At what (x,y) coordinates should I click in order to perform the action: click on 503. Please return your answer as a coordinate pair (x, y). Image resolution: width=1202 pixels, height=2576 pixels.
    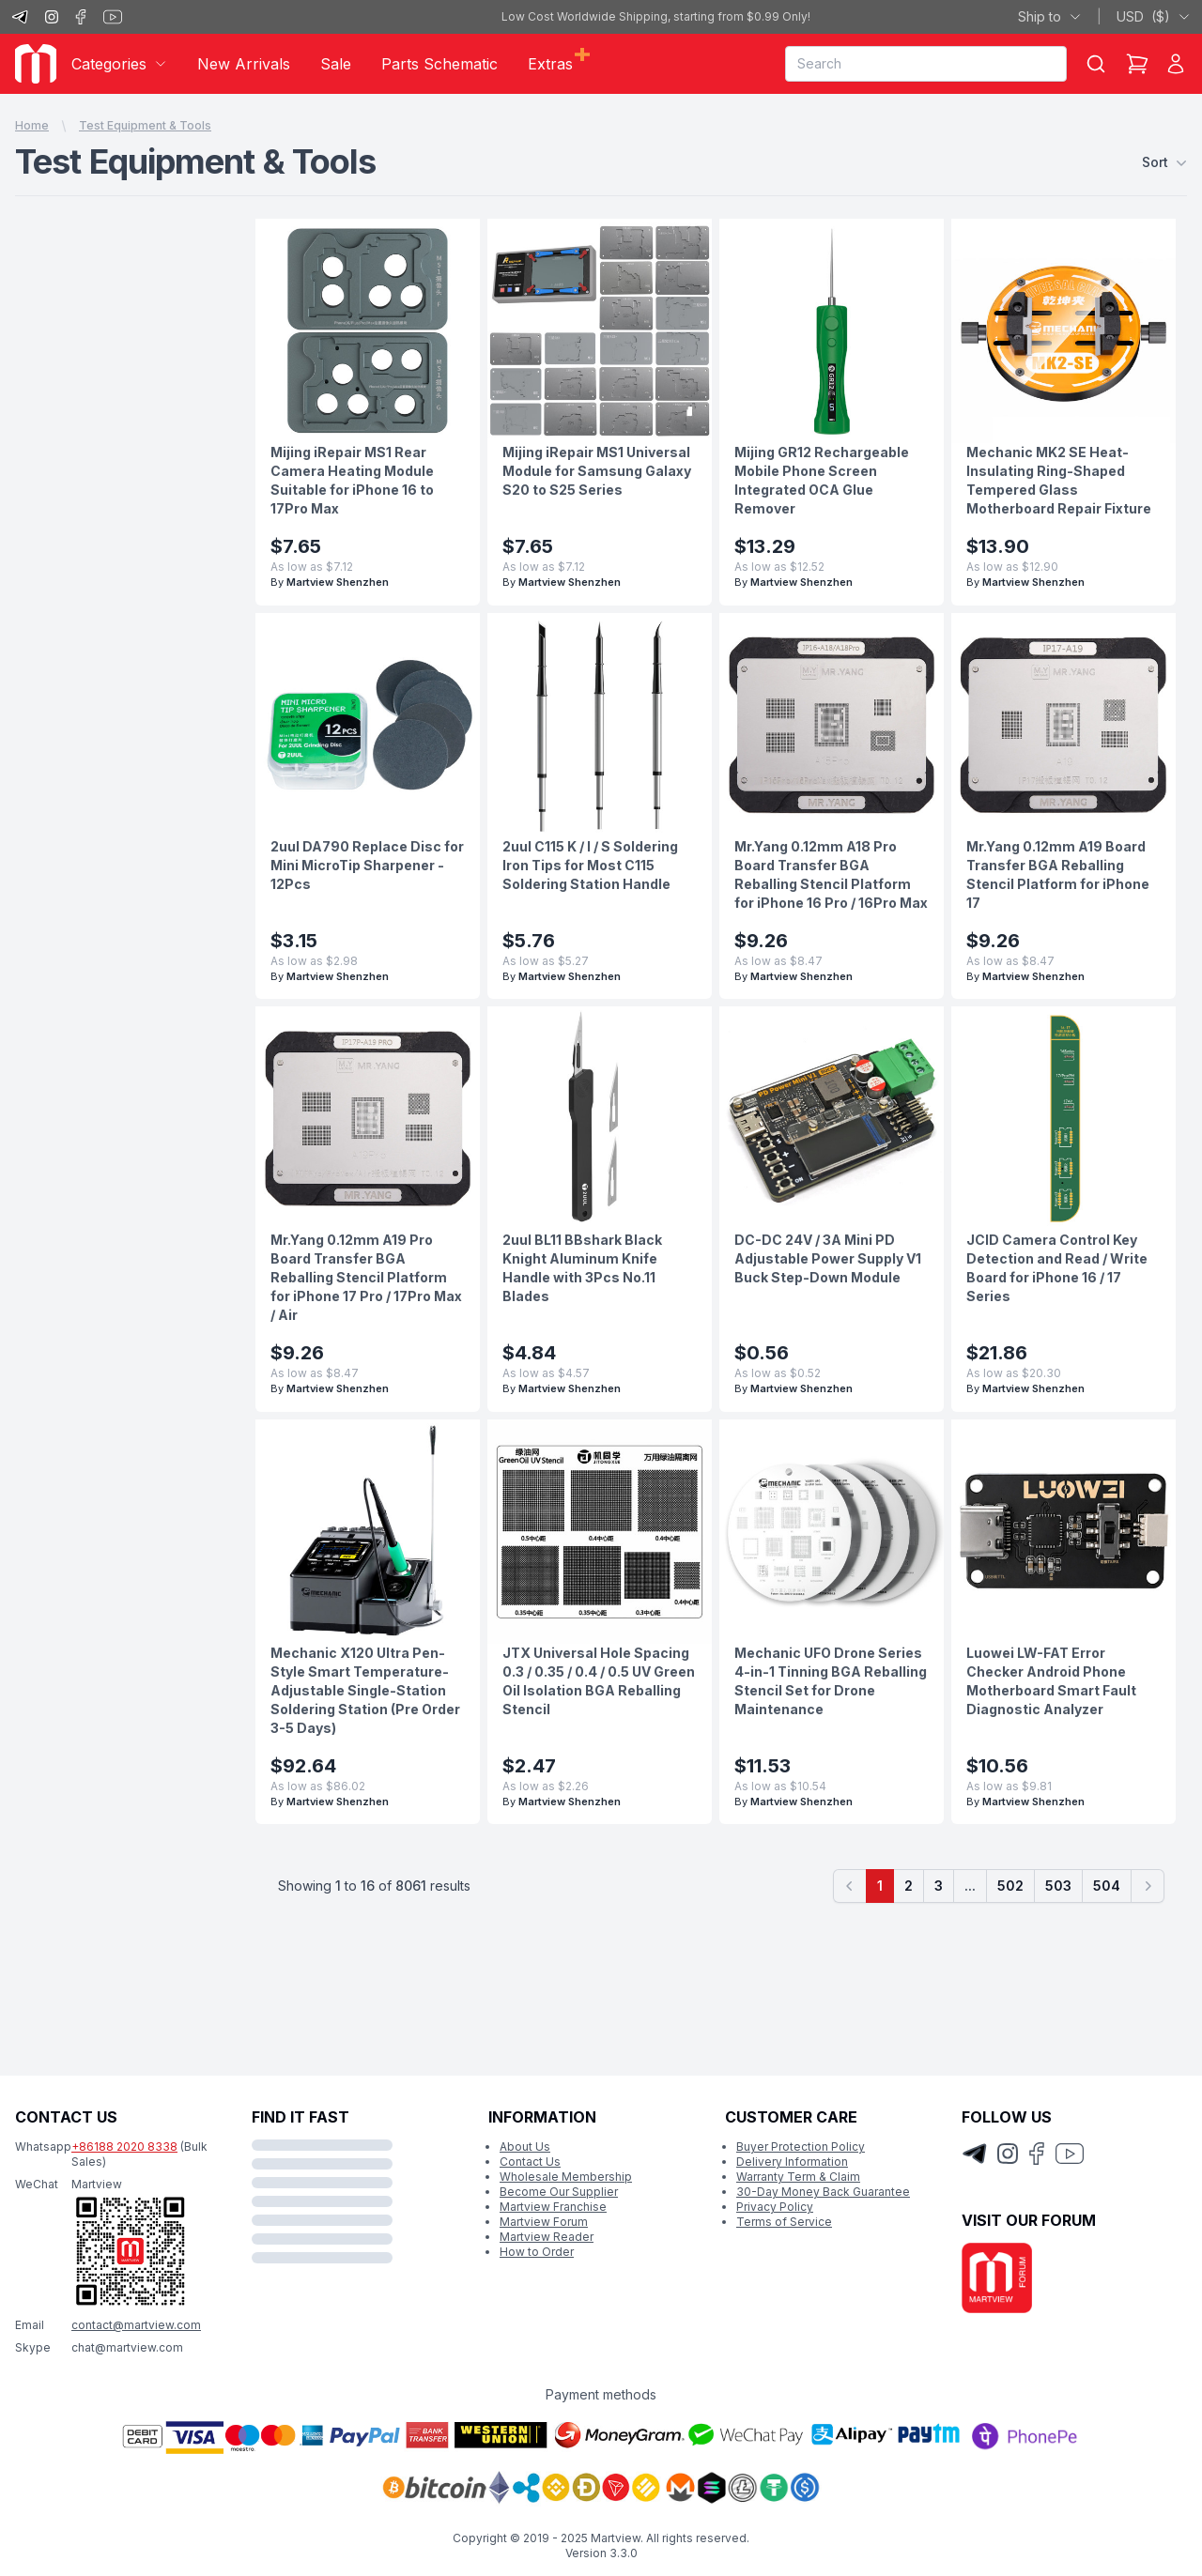
    Looking at the image, I should click on (1058, 1886).